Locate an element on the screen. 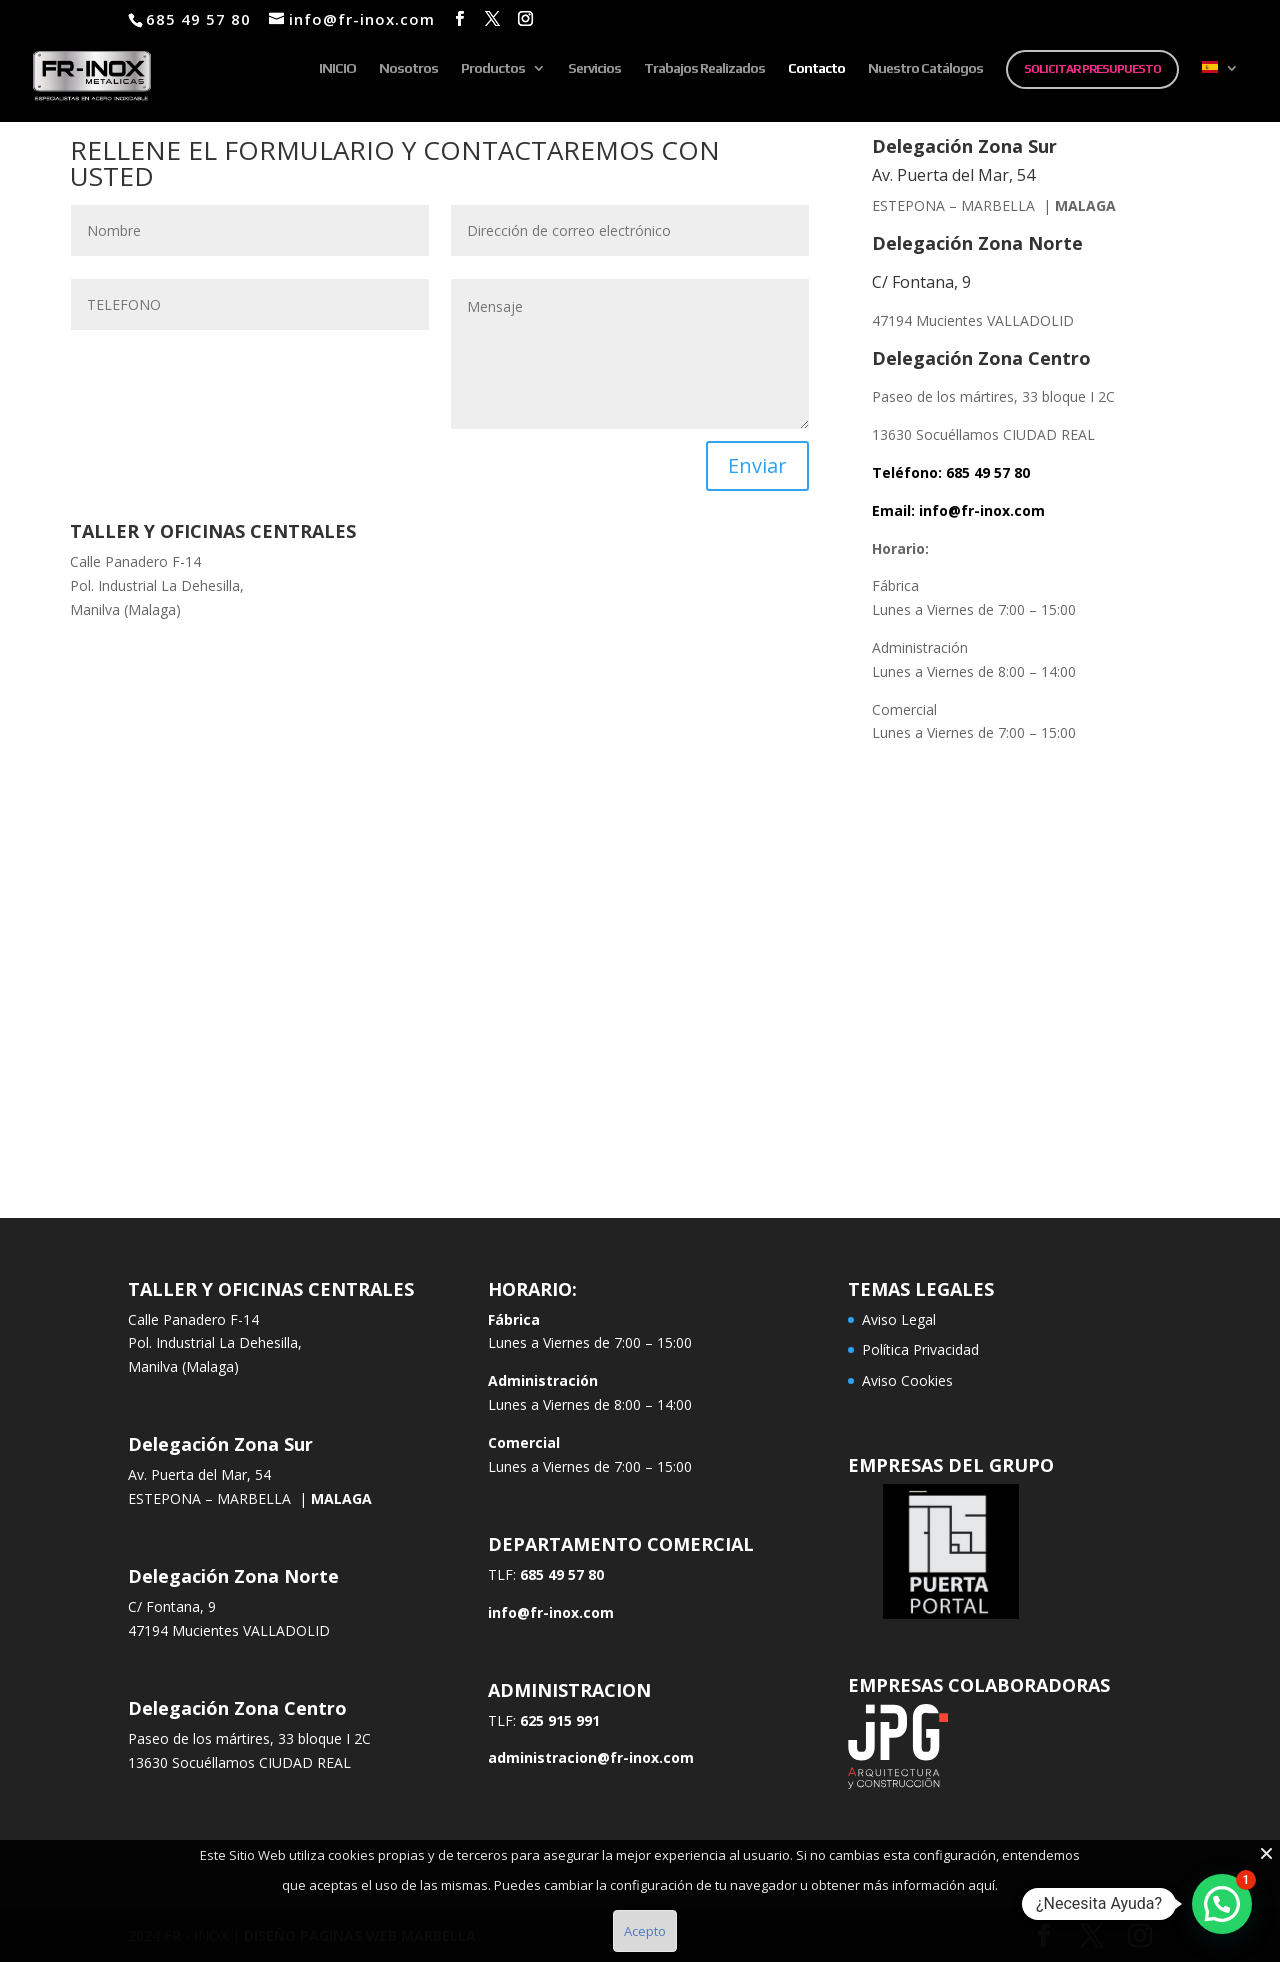 The height and width of the screenshot is (1962, 1280). Aviso Legal is located at coordinates (899, 1319).